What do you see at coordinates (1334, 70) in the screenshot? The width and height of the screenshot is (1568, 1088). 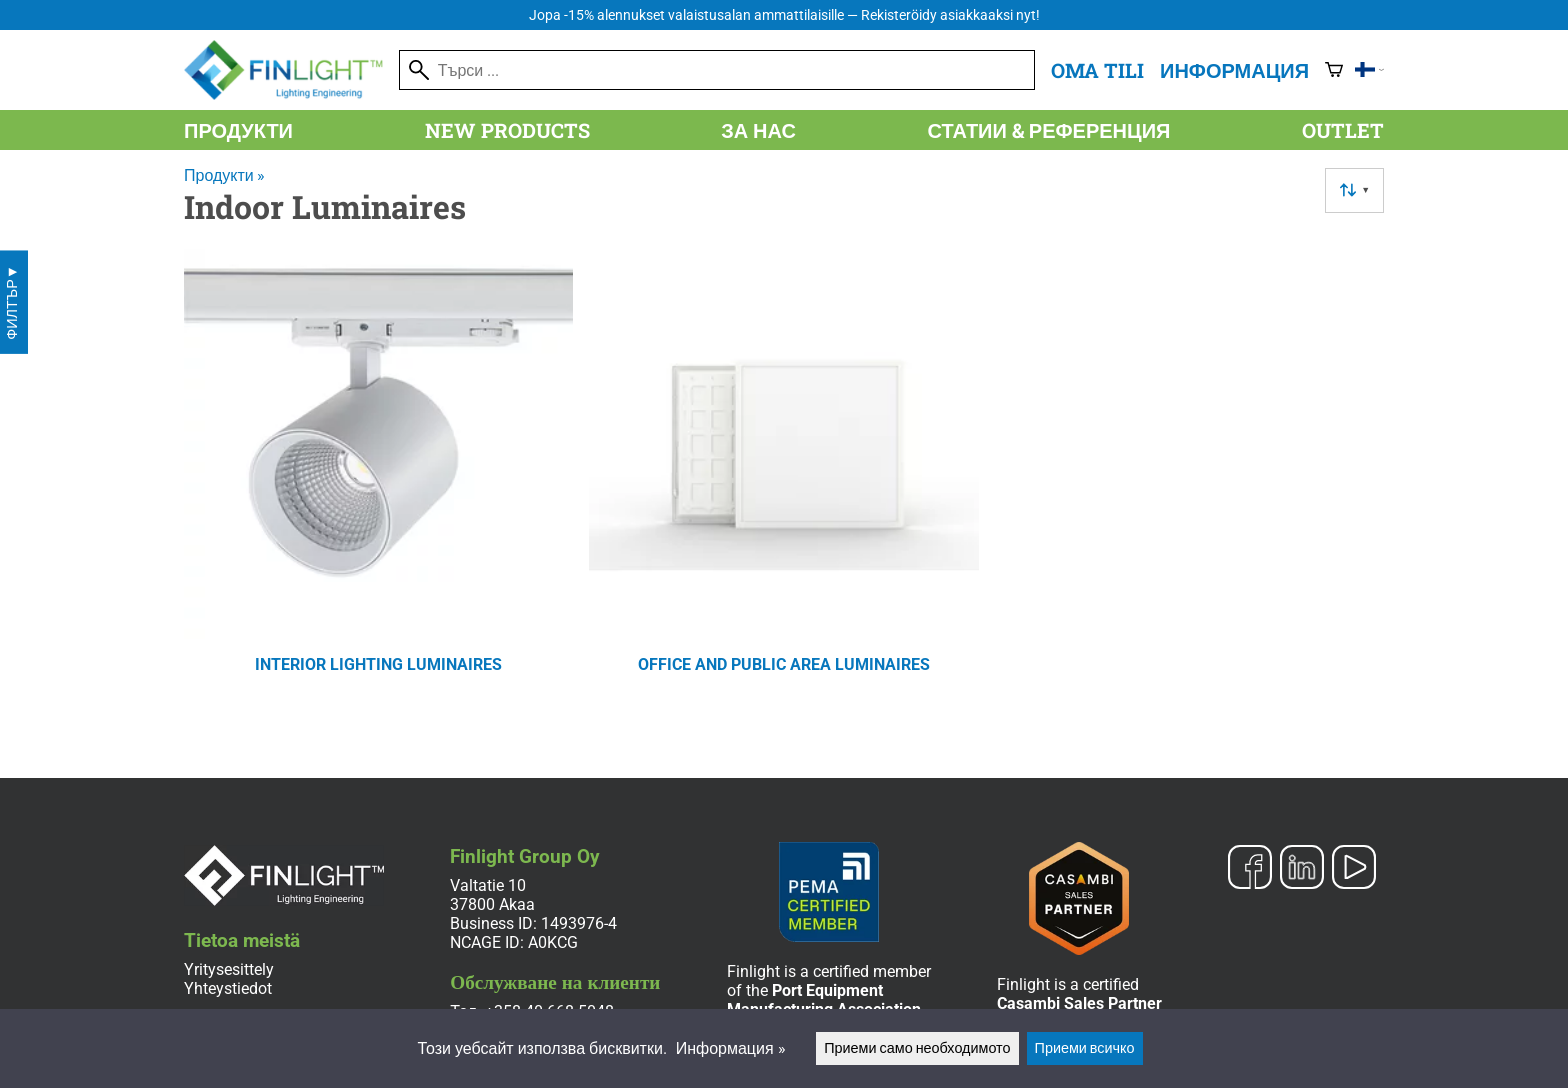 I see `[Количка]` at bounding box center [1334, 70].